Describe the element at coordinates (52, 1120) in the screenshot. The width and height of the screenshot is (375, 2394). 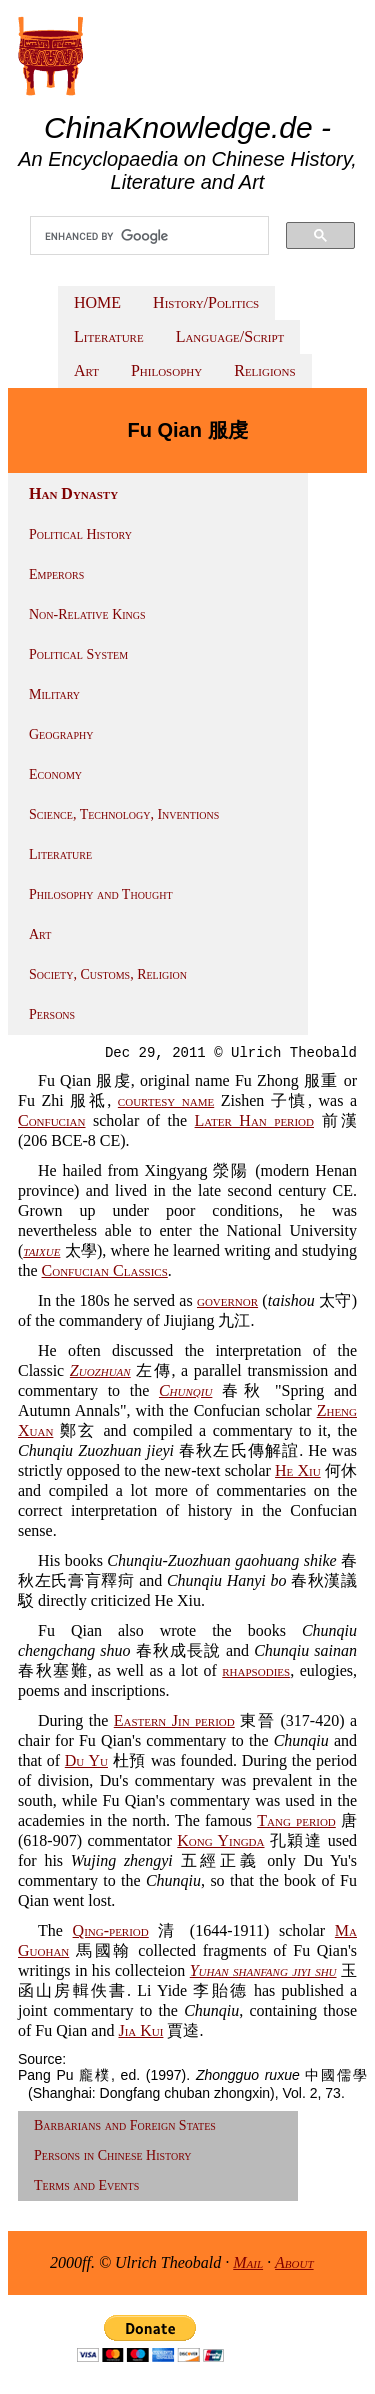
I see `Confucian` at that location.